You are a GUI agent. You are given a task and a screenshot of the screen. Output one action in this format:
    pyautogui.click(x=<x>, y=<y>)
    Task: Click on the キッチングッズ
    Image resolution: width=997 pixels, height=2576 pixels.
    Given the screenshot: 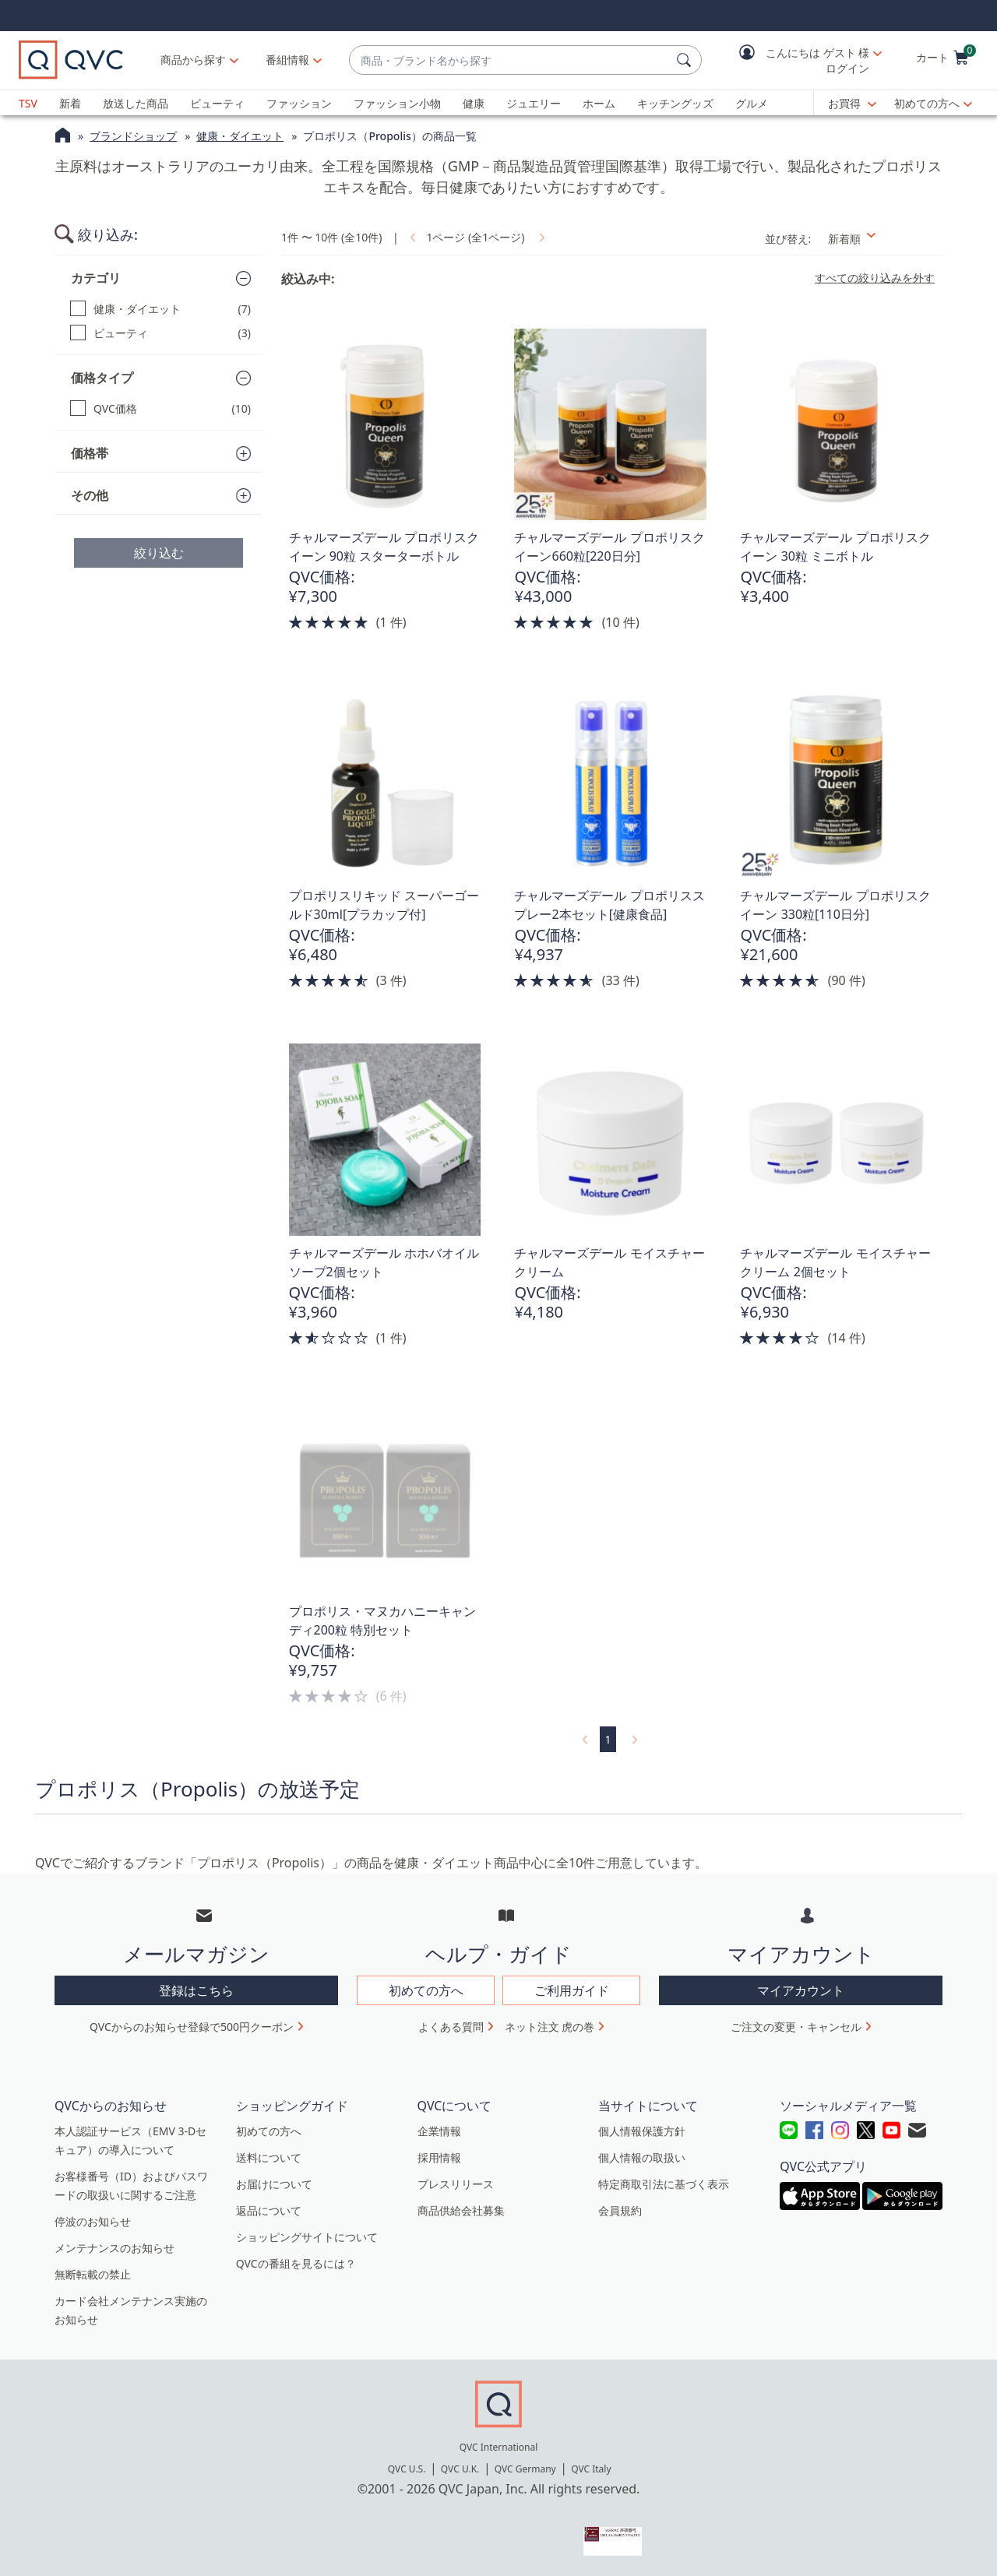 What is the action you would take?
    pyautogui.click(x=675, y=103)
    